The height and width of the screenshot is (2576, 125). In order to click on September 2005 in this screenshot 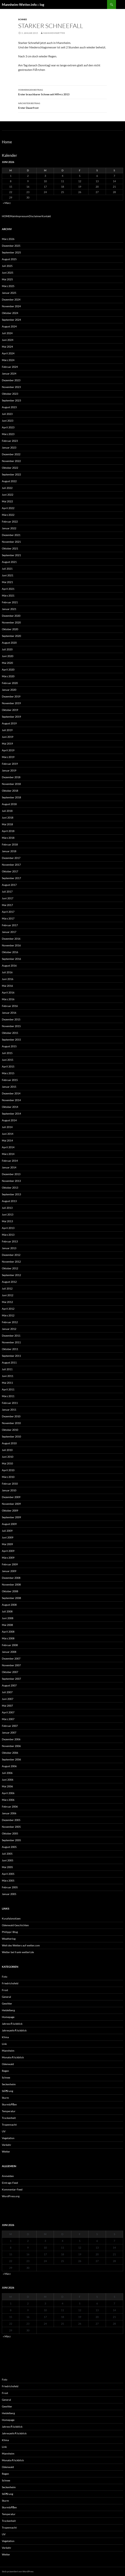, I will do `click(11, 1840)`.